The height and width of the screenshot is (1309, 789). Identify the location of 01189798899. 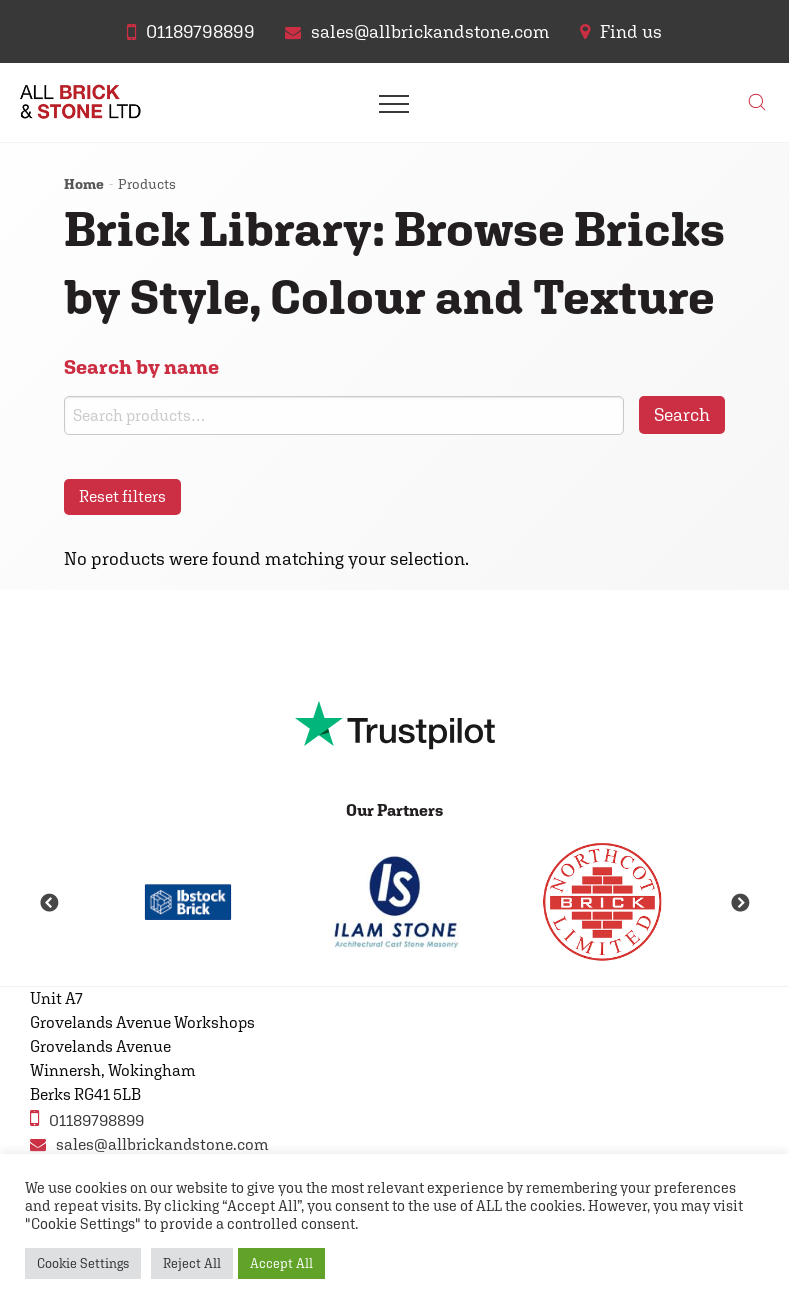
(87, 1118).